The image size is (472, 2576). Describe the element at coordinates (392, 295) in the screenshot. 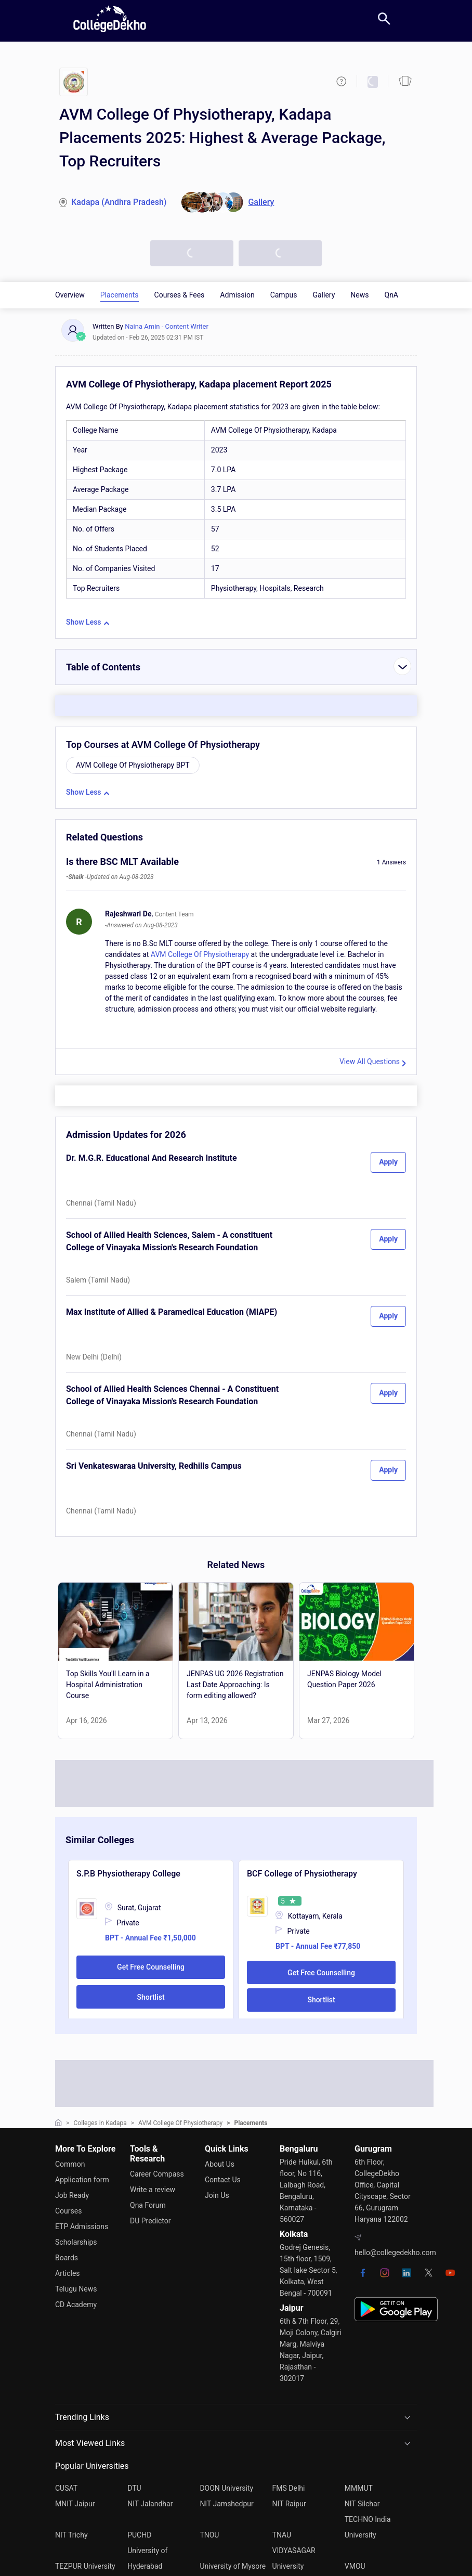

I see `QnA` at that location.